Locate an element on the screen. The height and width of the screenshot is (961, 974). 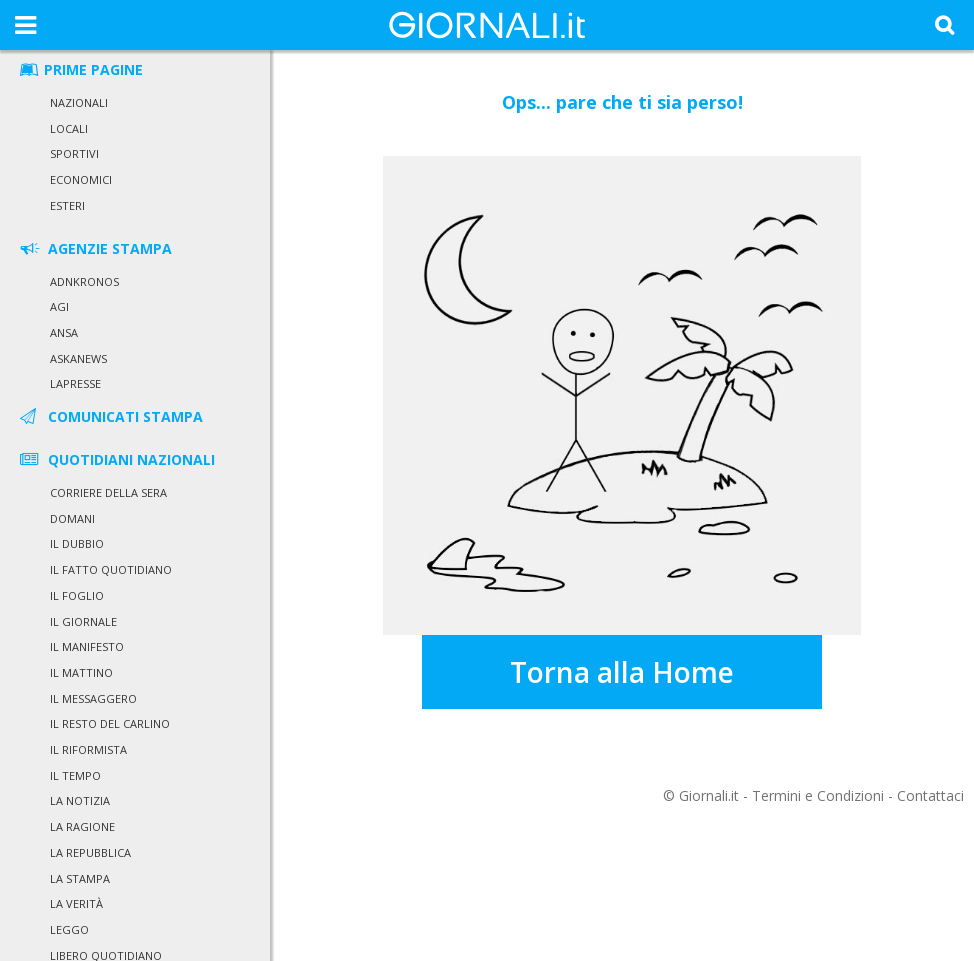
Il Foglio is located at coordinates (77, 595).